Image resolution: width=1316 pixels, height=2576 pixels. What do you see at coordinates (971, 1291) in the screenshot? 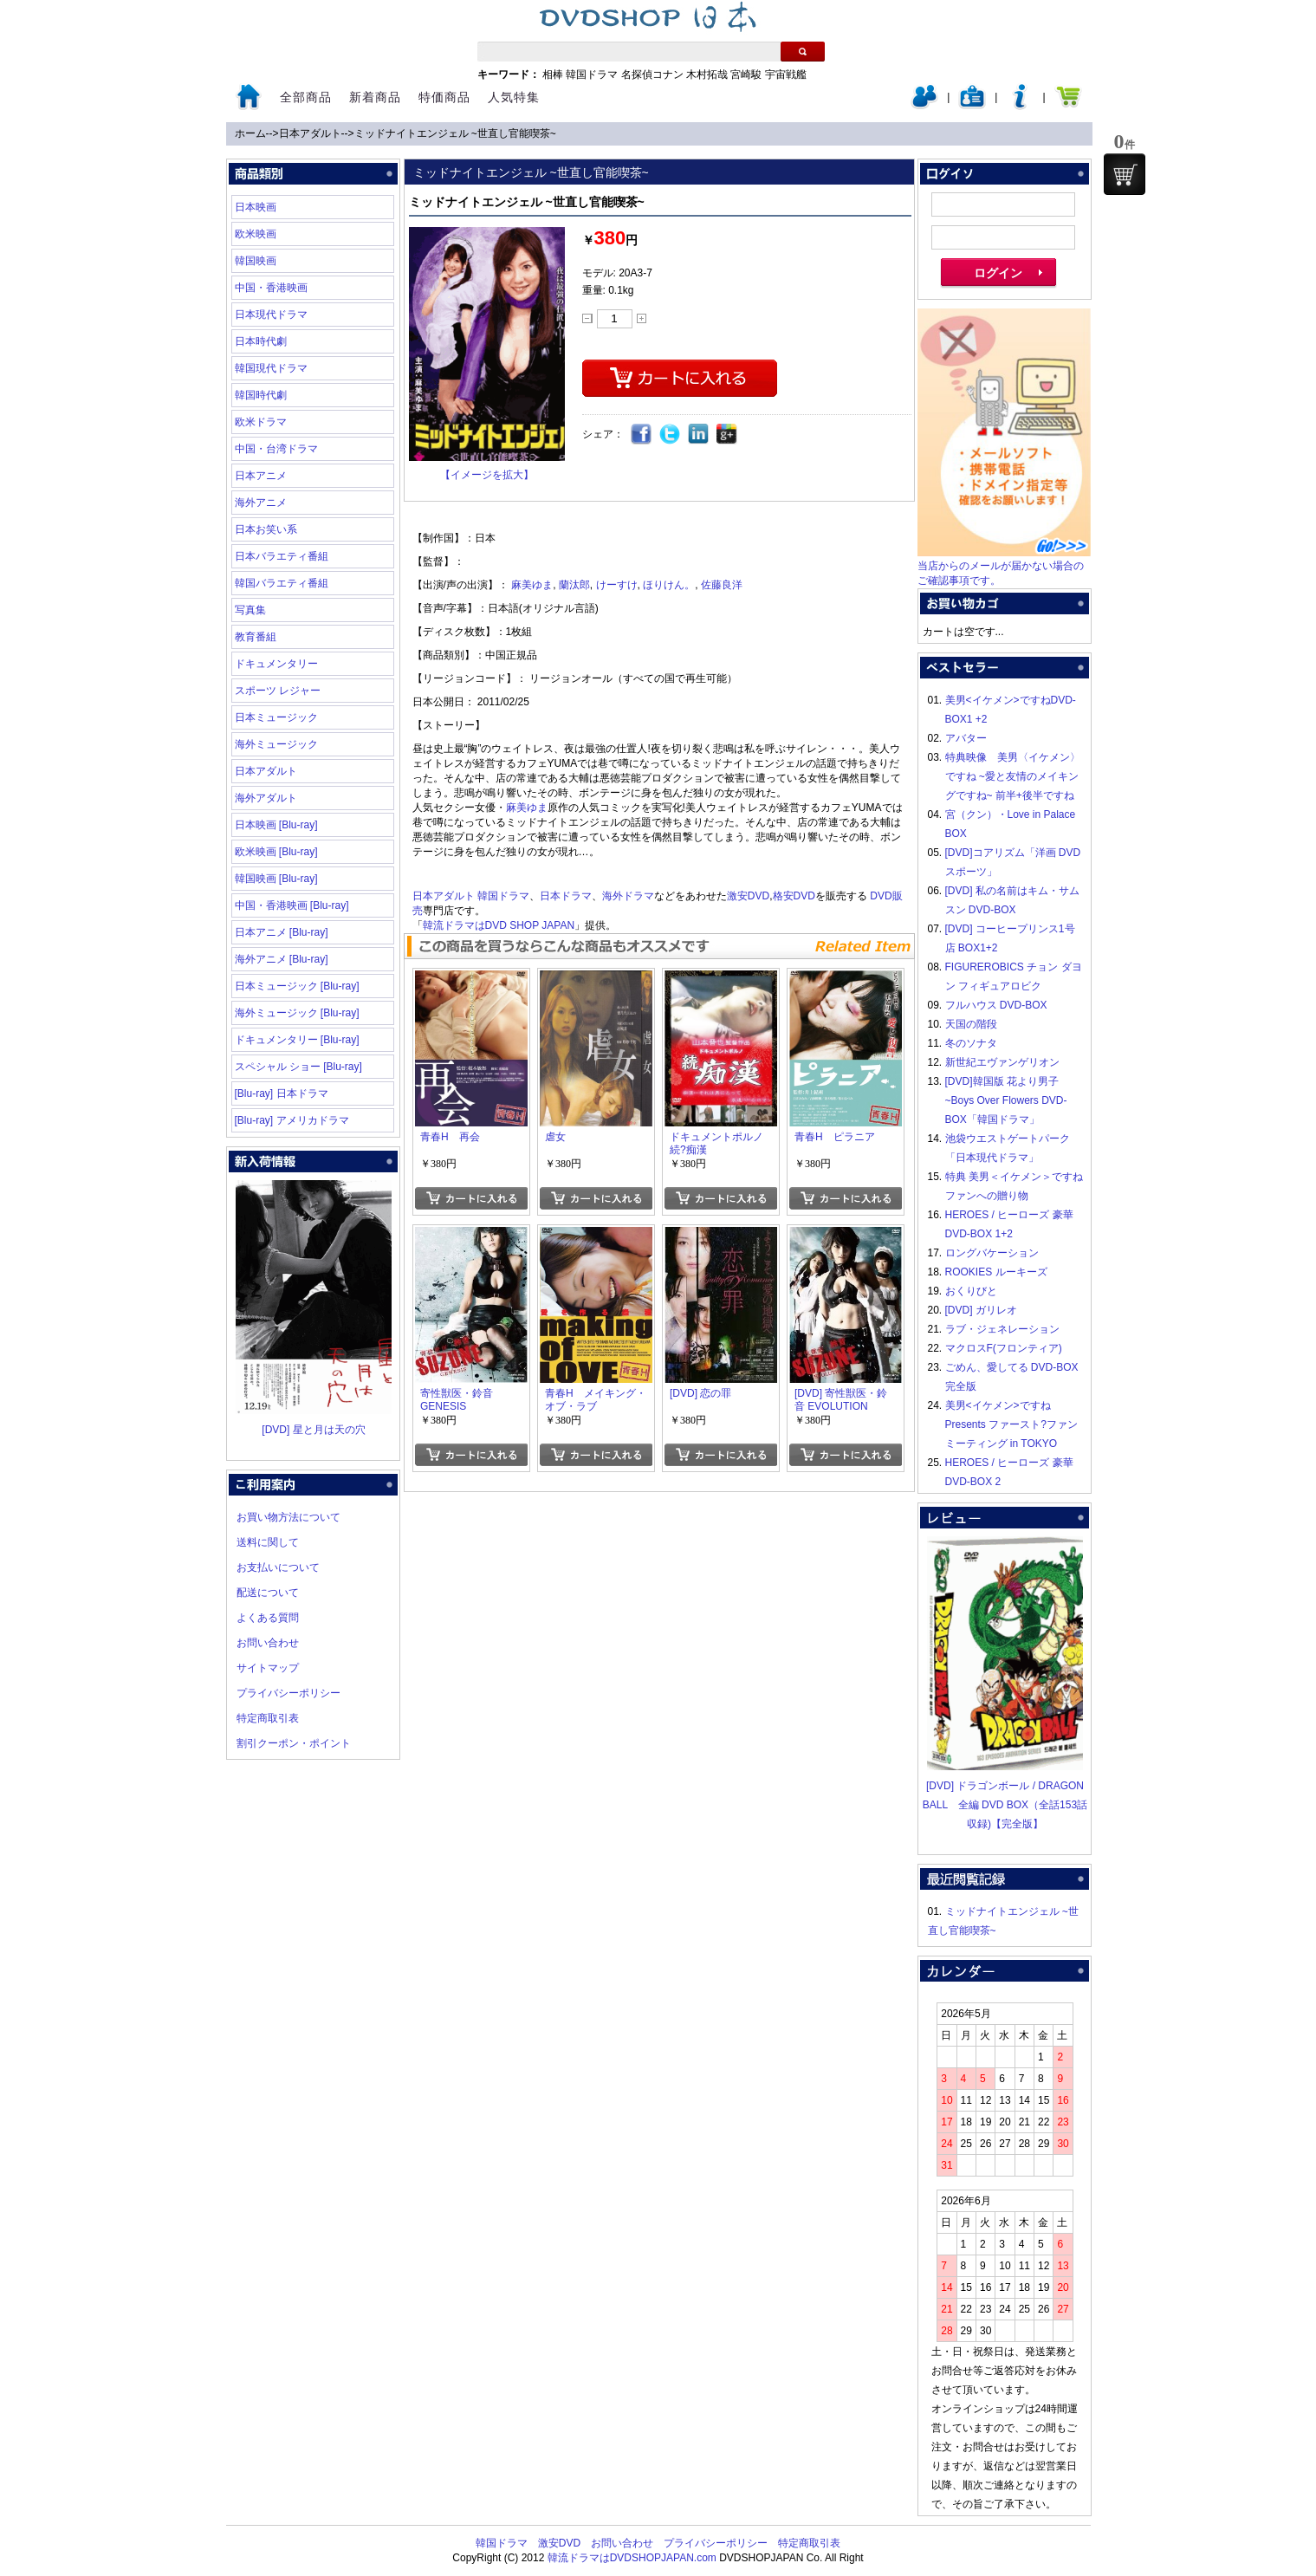
I see `おくりびと` at bounding box center [971, 1291].